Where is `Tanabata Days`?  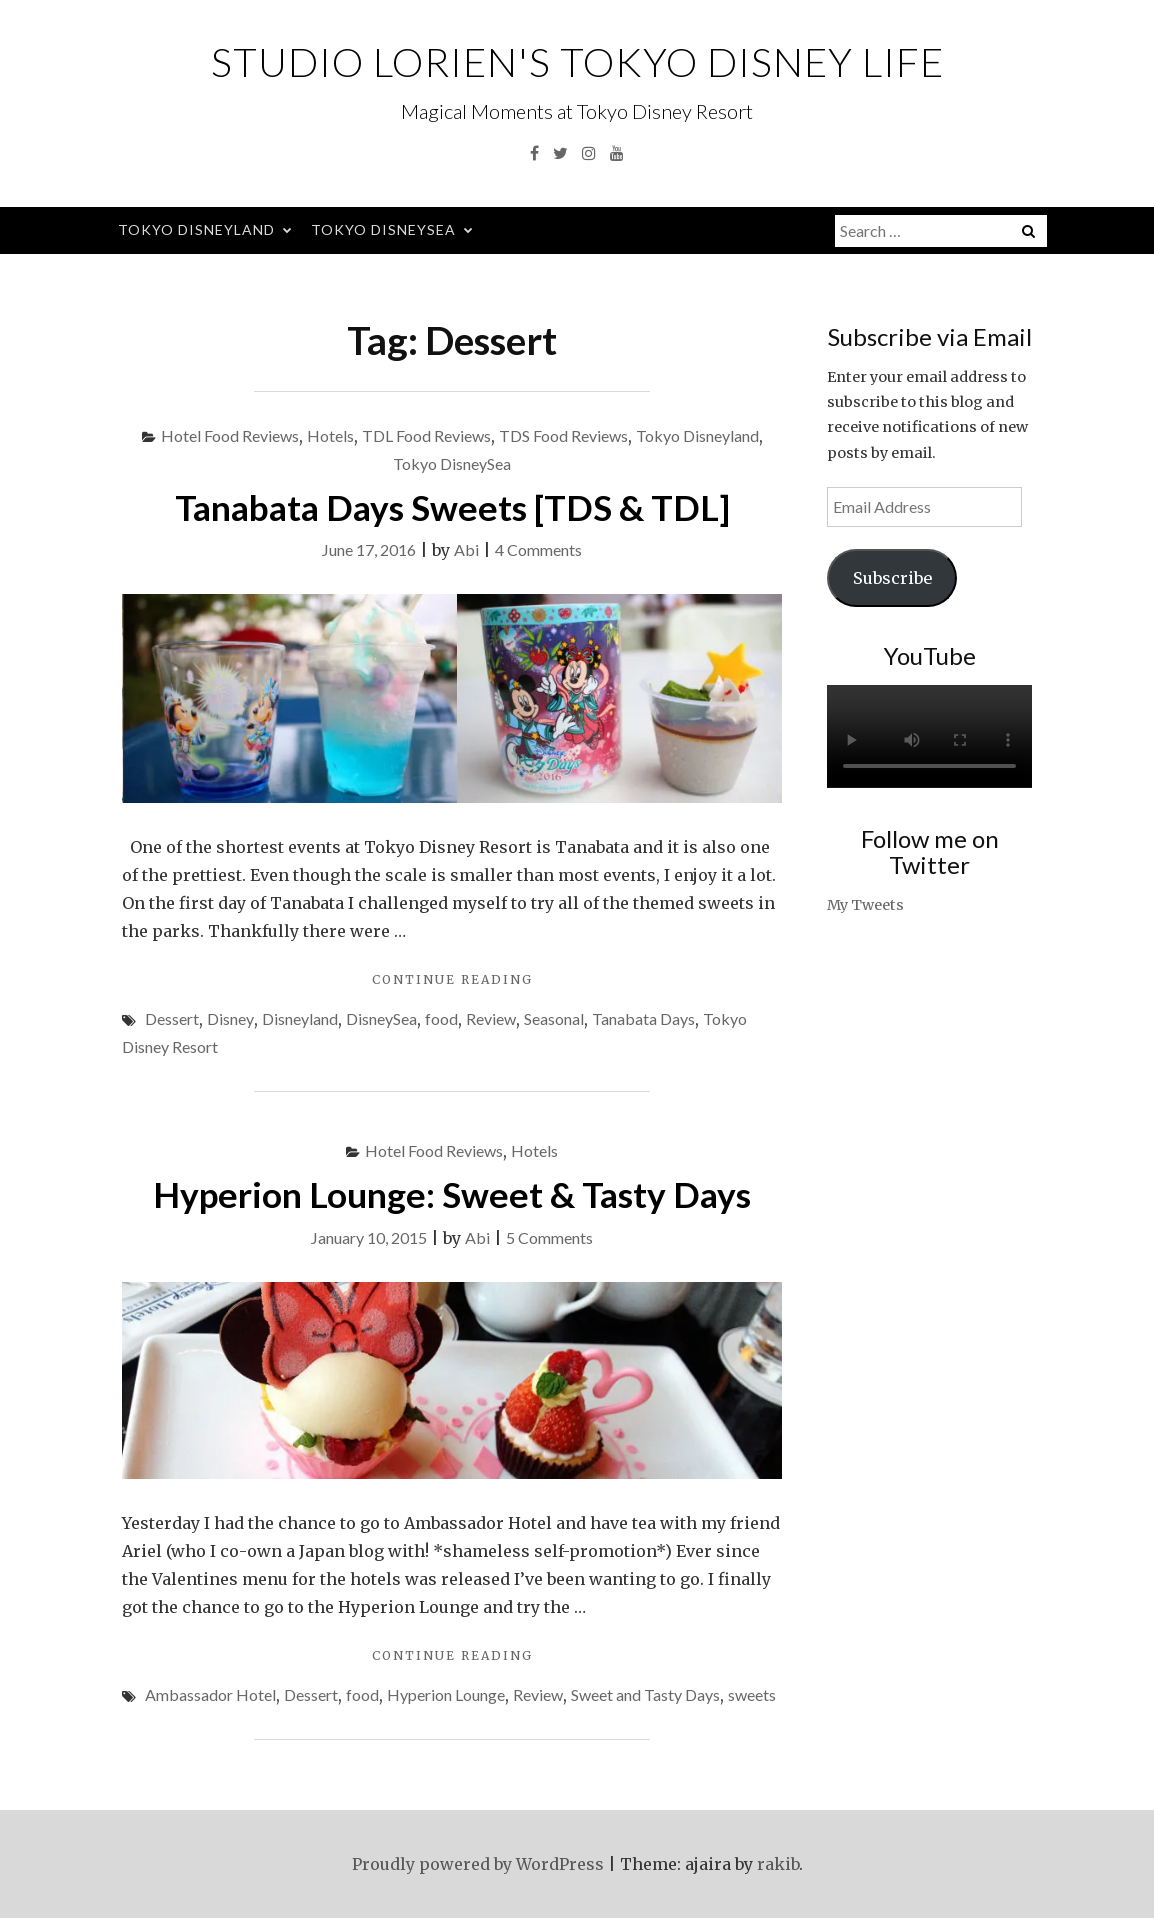
Tanabata Days is located at coordinates (643, 1018).